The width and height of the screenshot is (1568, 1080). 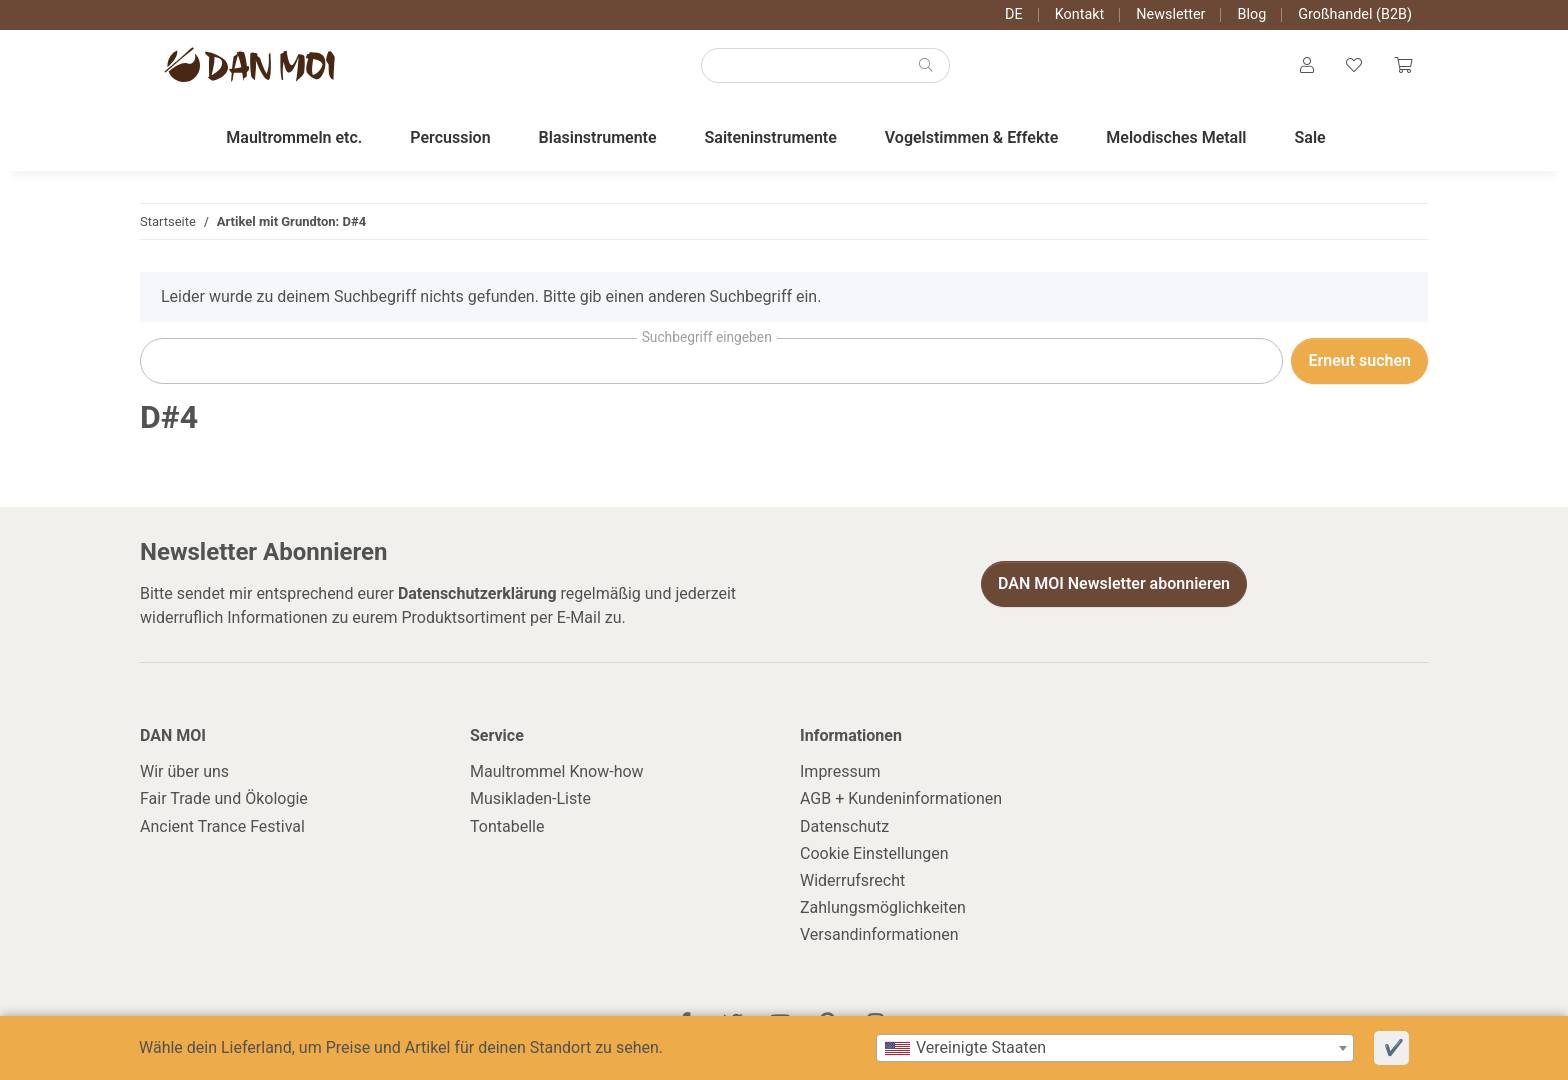 I want to click on Kontakt, so click(x=1080, y=14).